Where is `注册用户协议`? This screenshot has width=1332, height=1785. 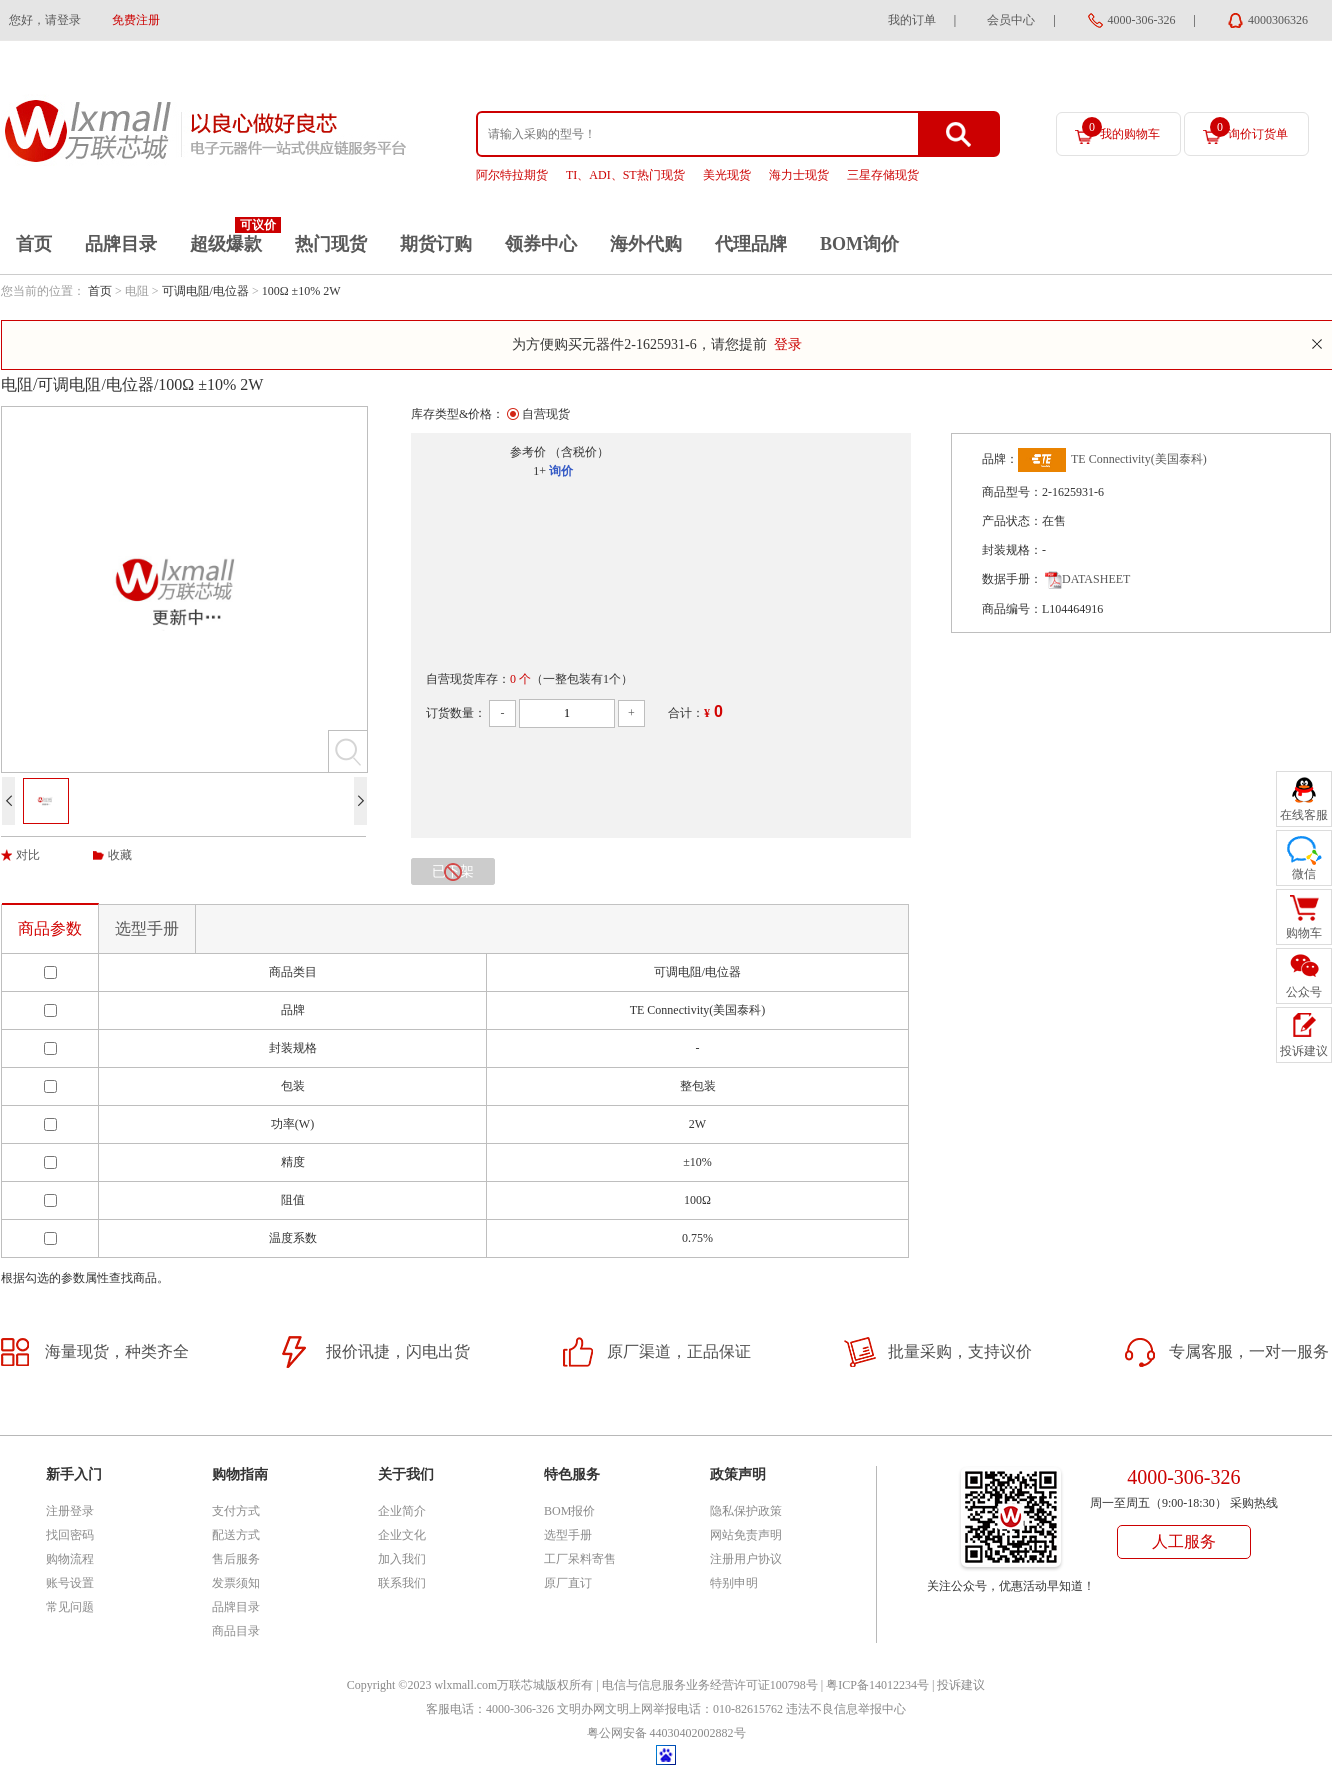
注册用户协议 is located at coordinates (746, 1559).